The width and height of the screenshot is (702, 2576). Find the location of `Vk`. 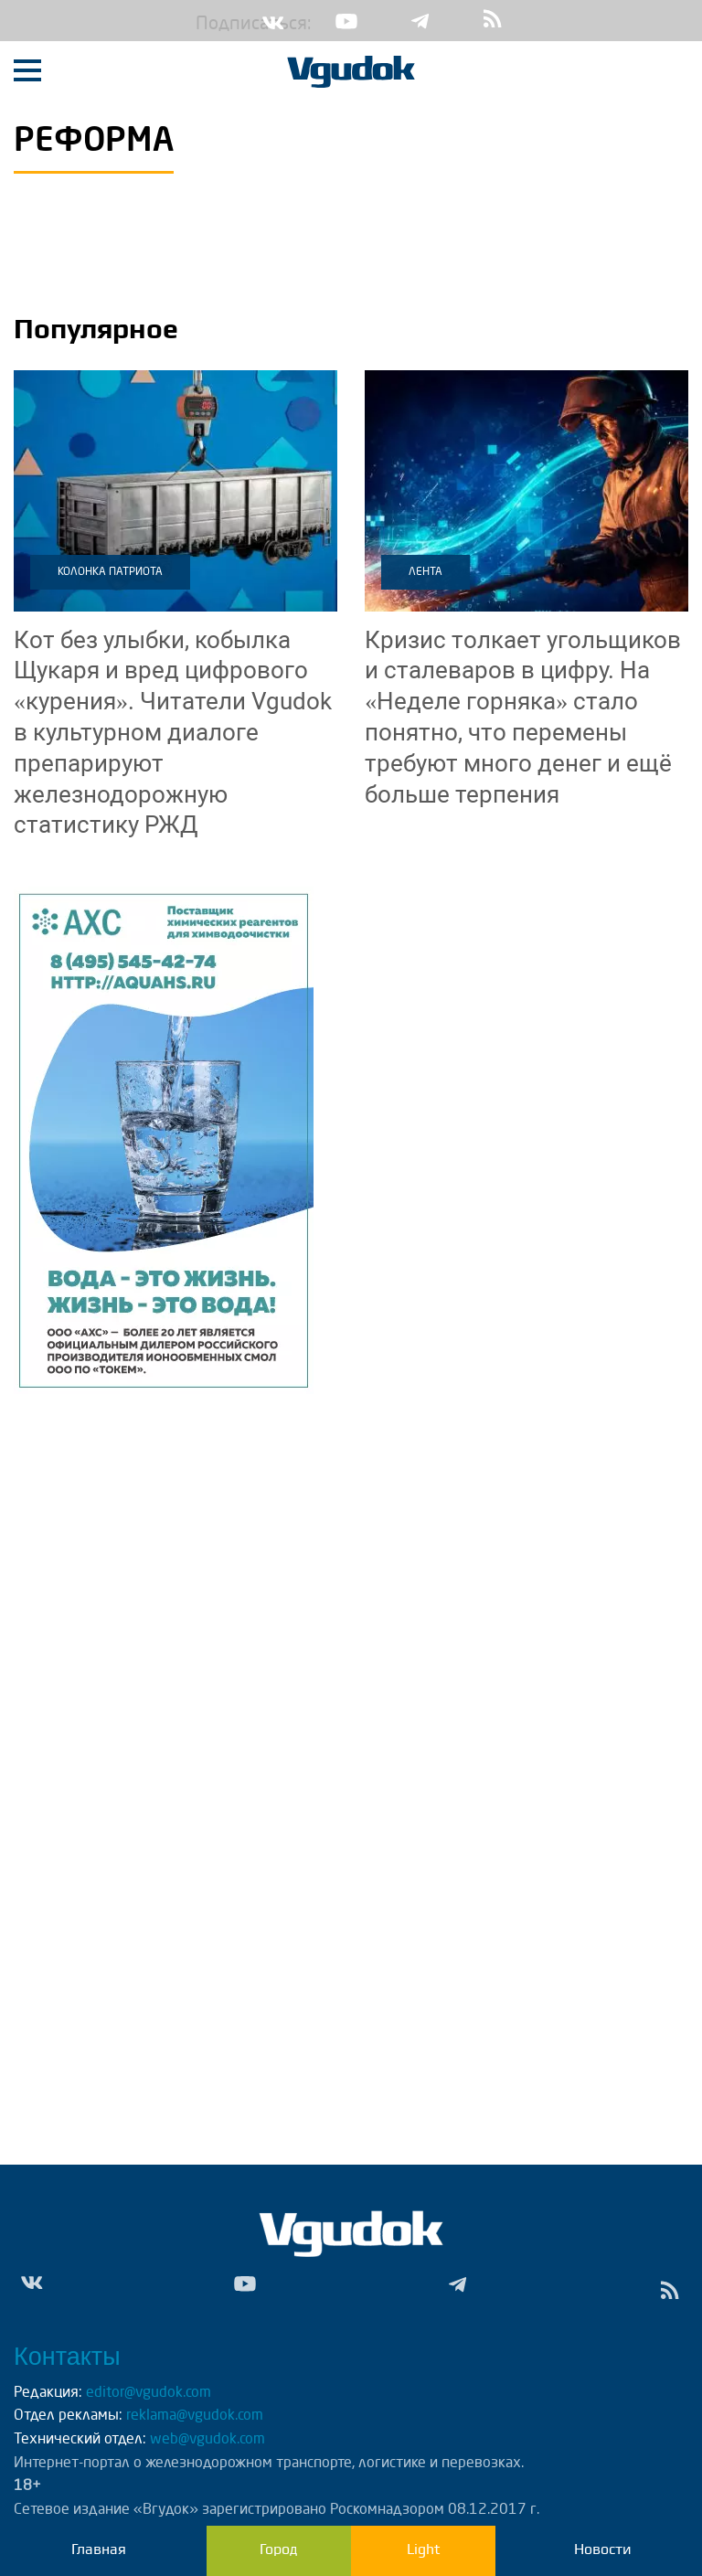

Vk is located at coordinates (273, 21).